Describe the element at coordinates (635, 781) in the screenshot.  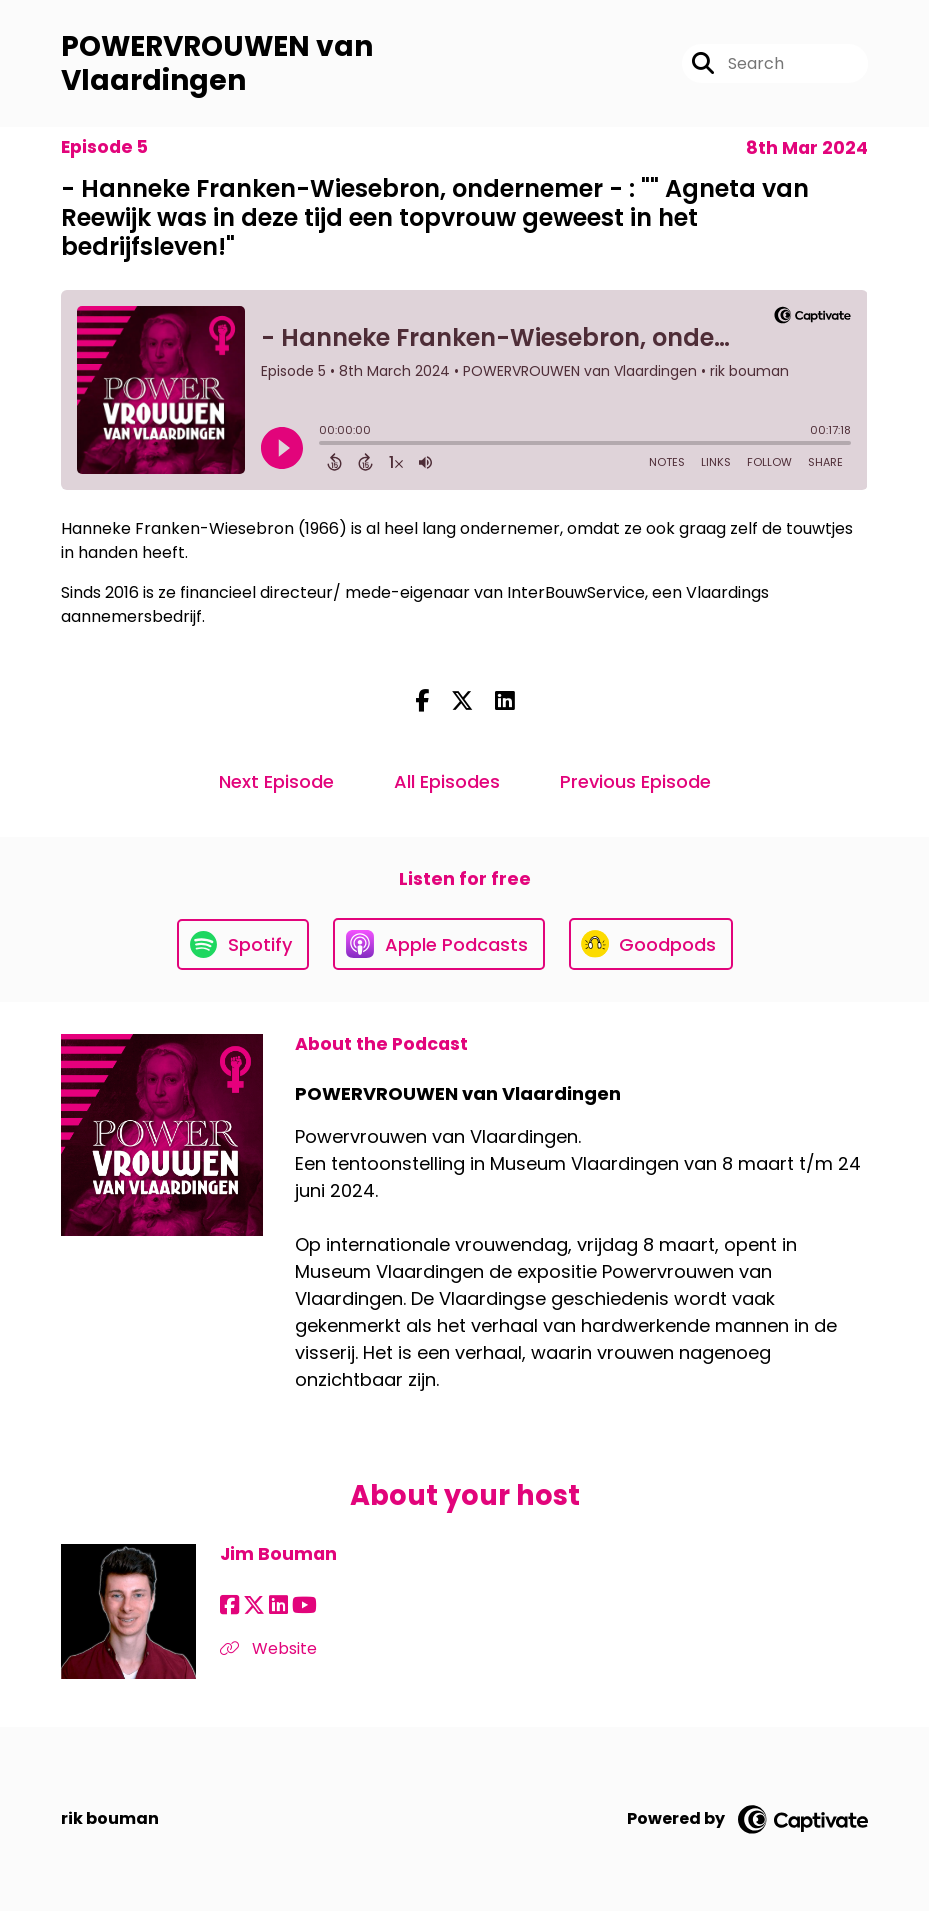
I see `Previous Episode` at that location.